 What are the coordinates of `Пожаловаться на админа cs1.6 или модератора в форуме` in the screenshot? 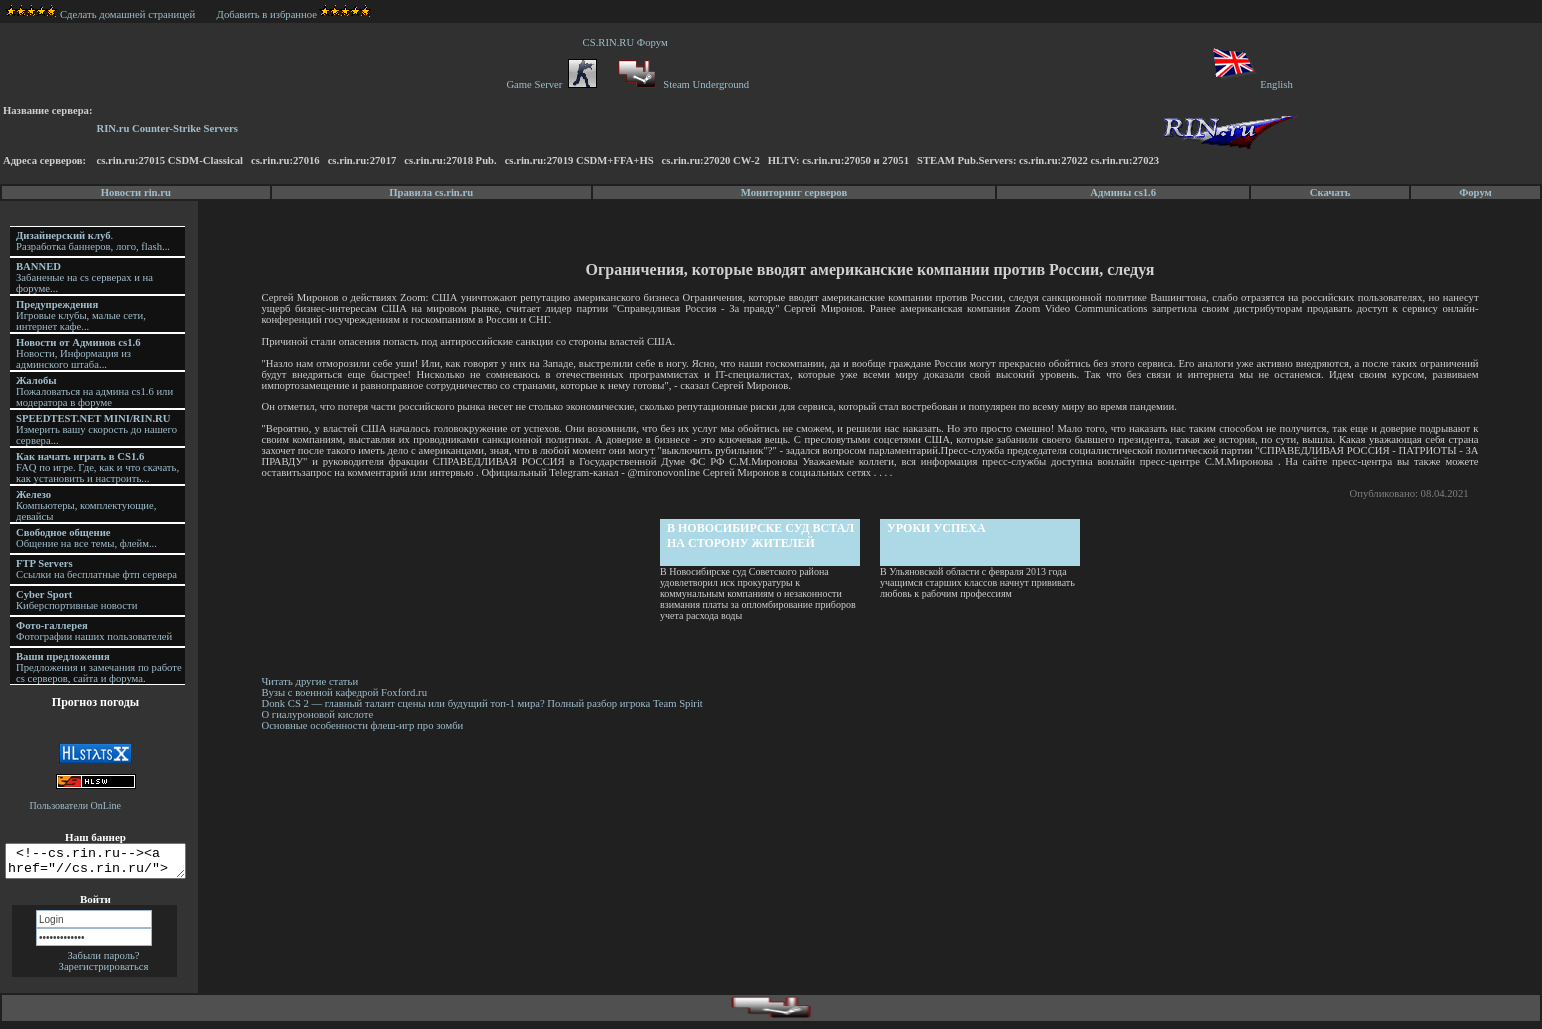 It's located at (94, 391).